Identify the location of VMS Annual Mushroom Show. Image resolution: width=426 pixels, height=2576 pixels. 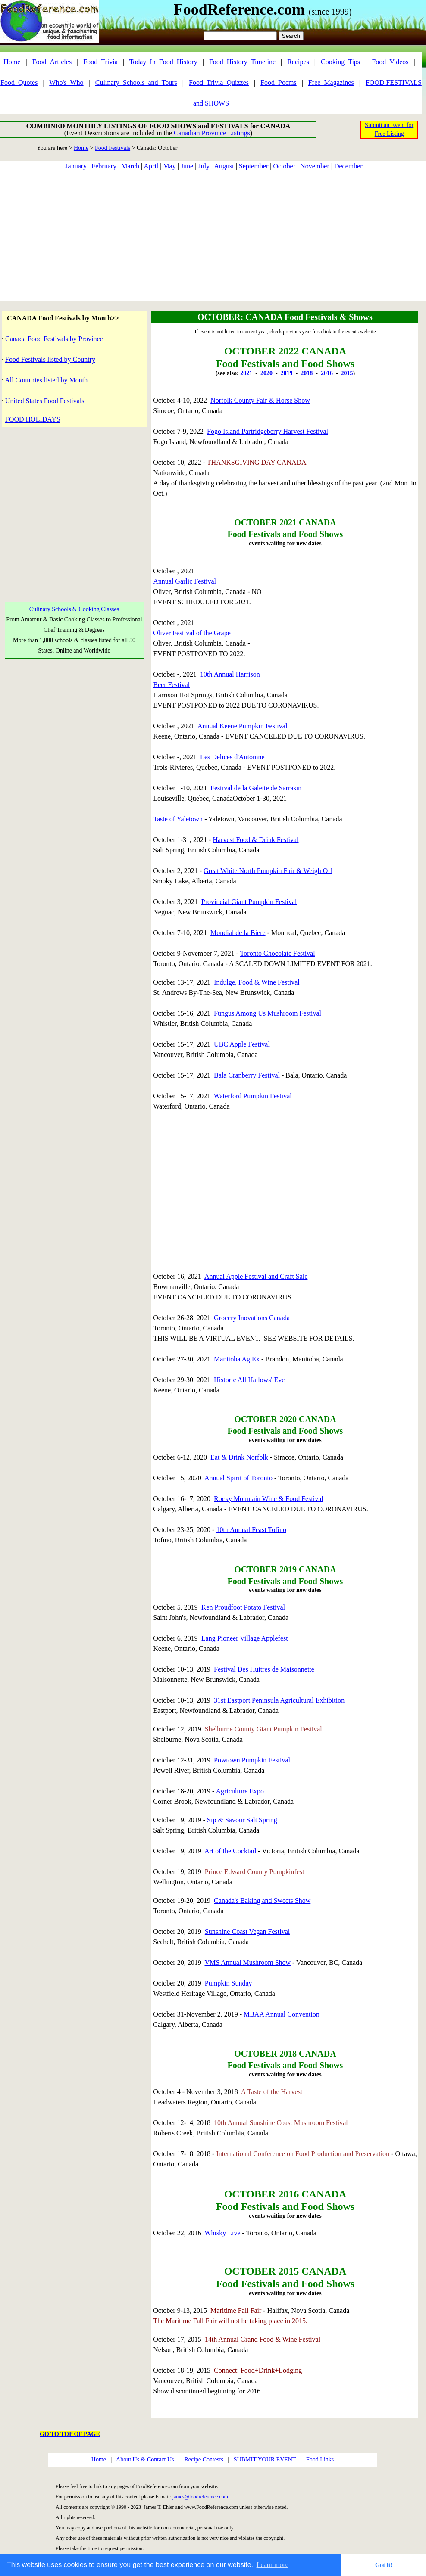
(248, 1962).